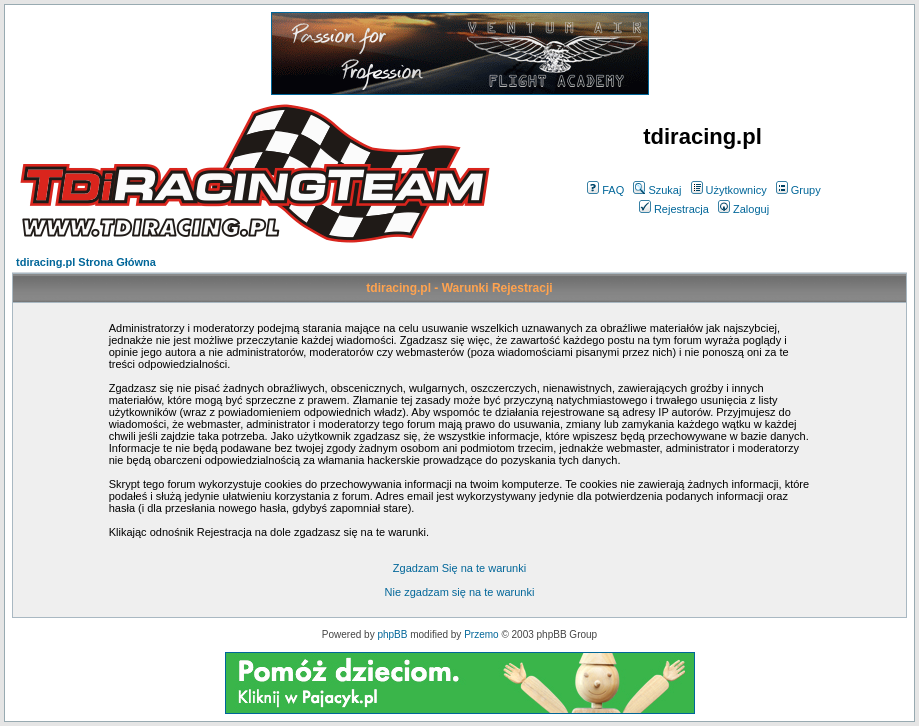 This screenshot has height=726, width=919. What do you see at coordinates (674, 209) in the screenshot?
I see `Rejestracja` at bounding box center [674, 209].